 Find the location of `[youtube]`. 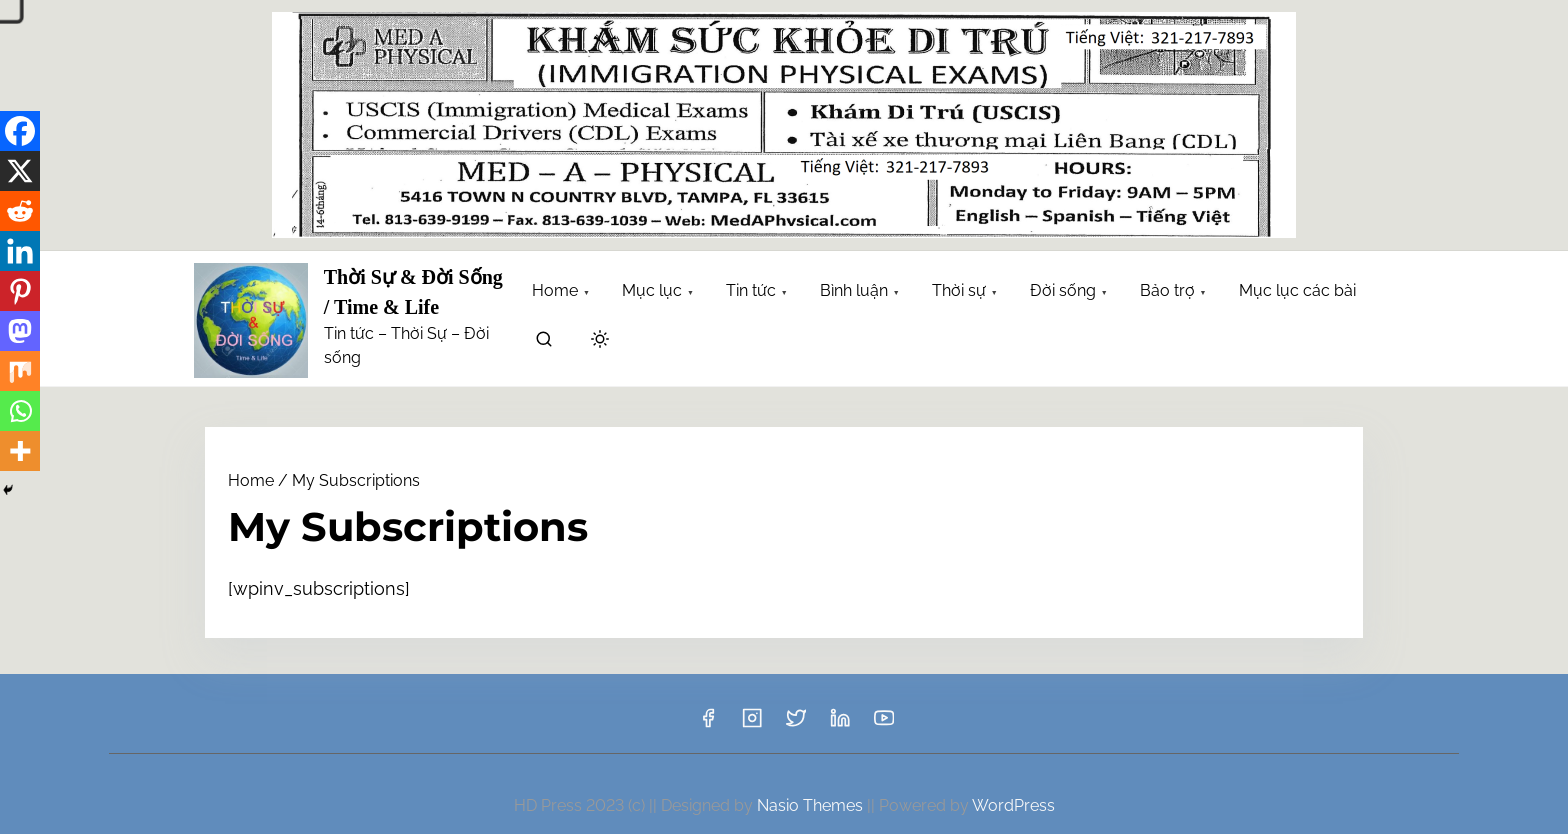

[youtube] is located at coordinates (884, 724).